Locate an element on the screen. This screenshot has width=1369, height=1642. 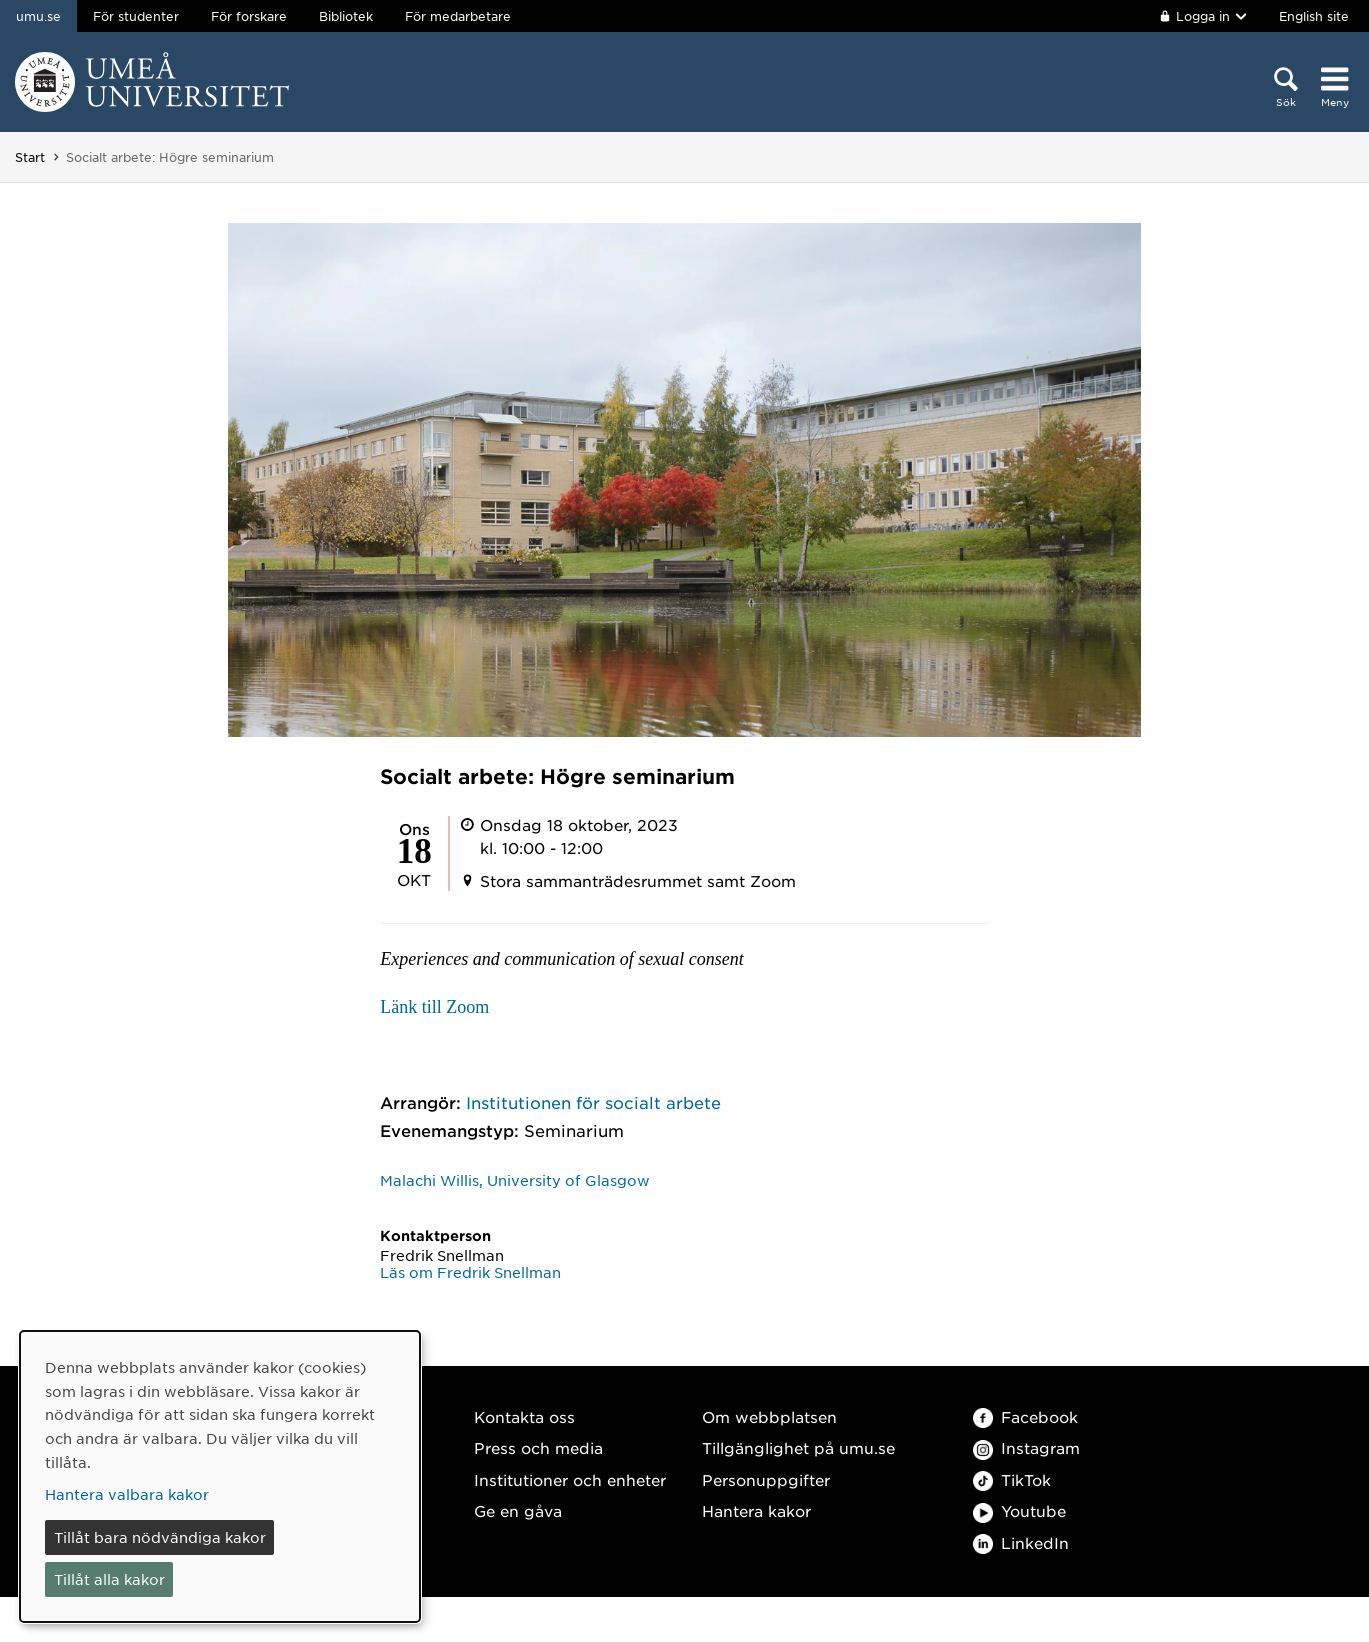
Hantera kakor is located at coordinates (756, 1510).